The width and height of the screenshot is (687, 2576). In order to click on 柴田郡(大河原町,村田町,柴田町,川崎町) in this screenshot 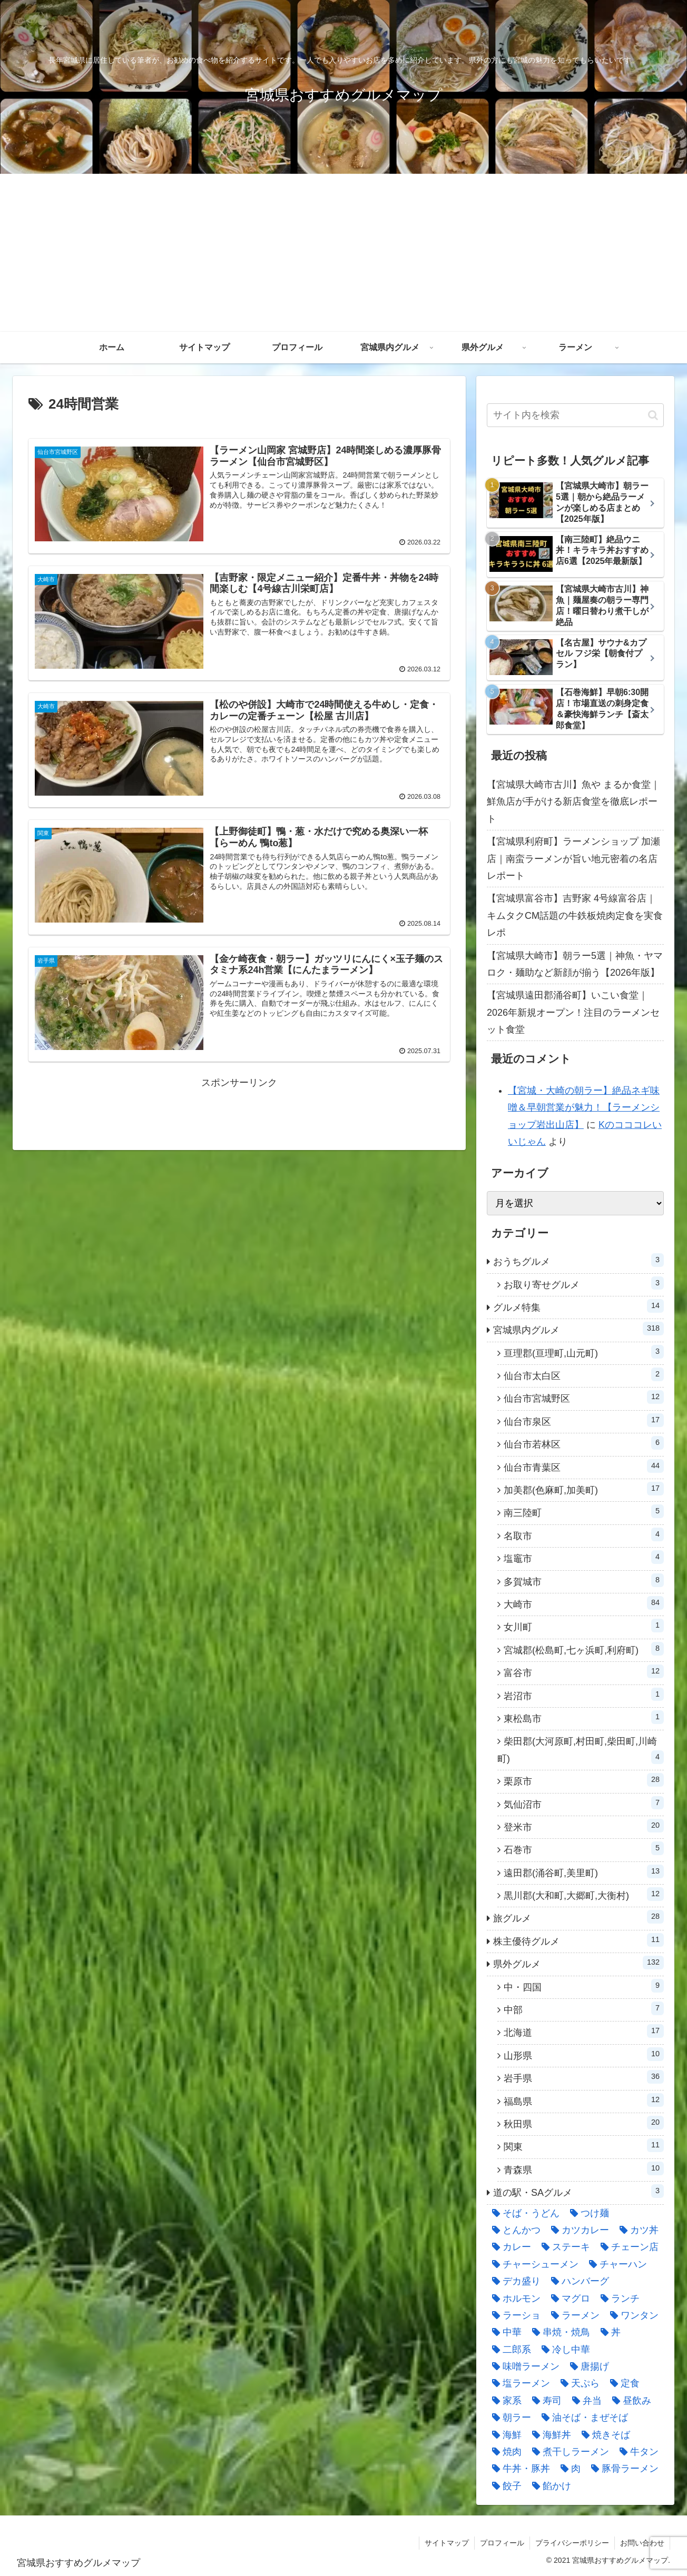, I will do `click(580, 1749)`.